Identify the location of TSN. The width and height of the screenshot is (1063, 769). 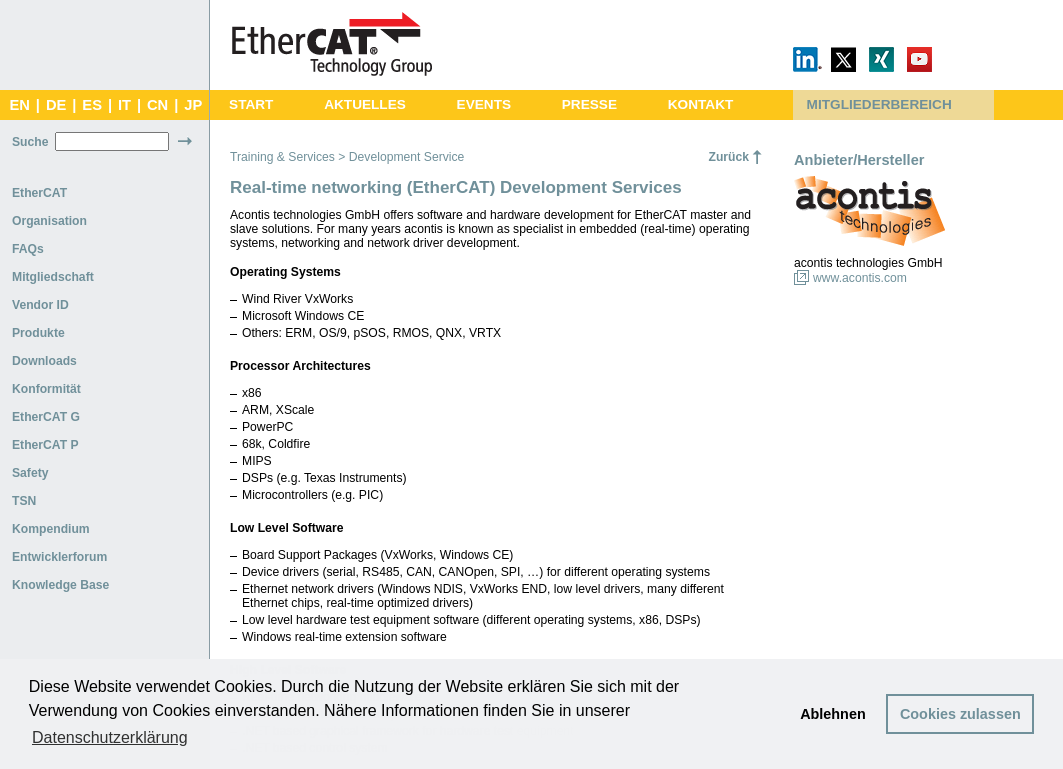
(24, 501).